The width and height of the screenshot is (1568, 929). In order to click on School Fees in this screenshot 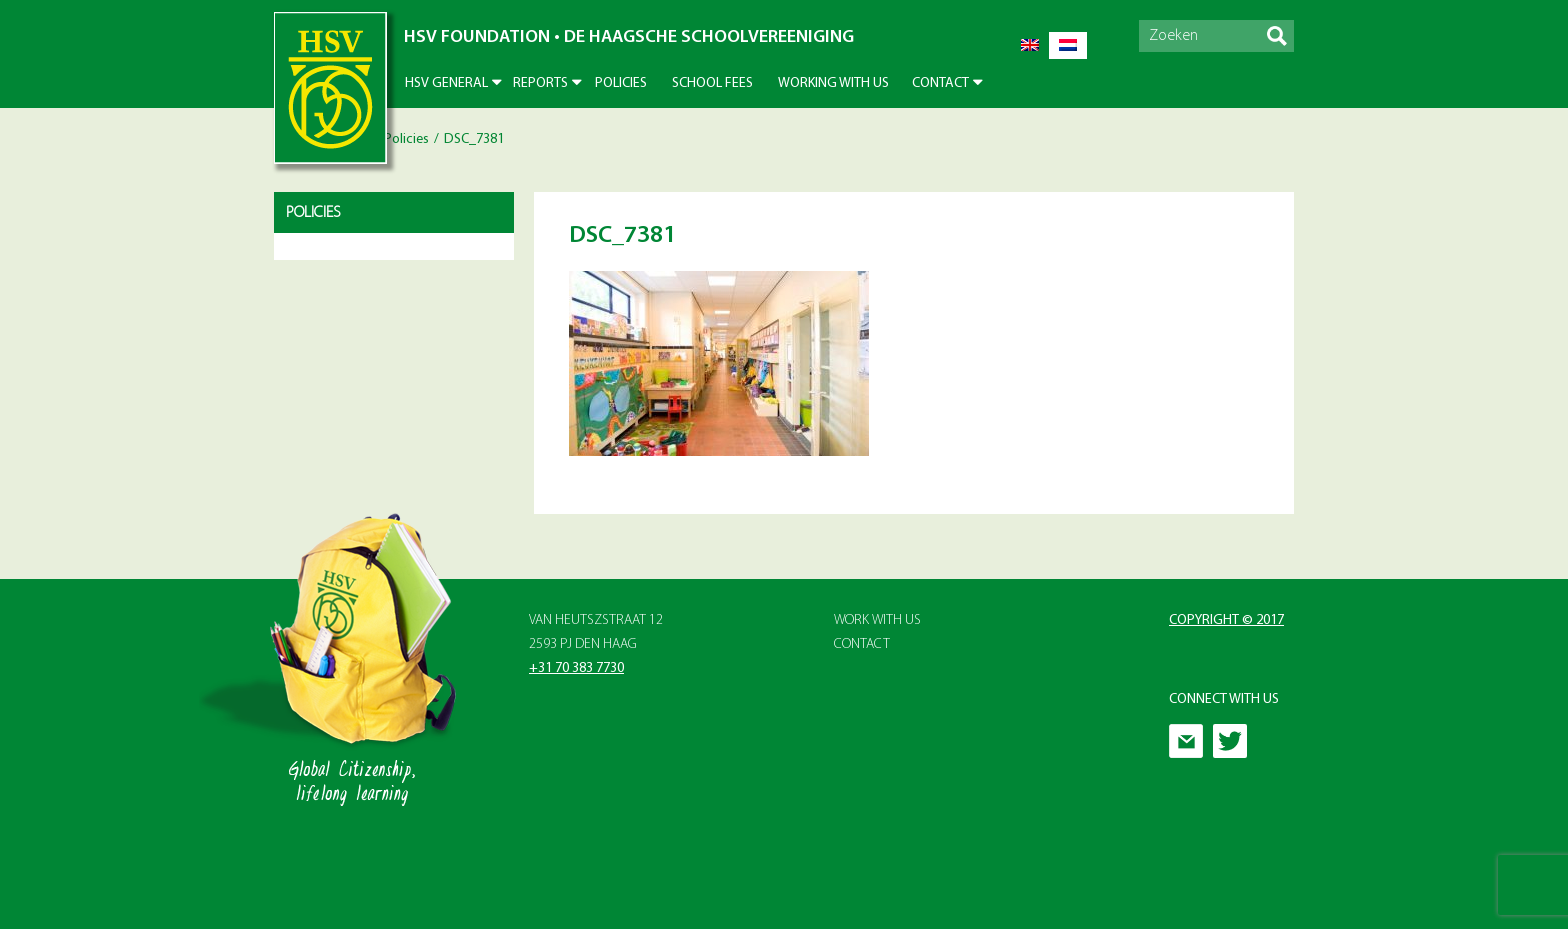, I will do `click(712, 83)`.